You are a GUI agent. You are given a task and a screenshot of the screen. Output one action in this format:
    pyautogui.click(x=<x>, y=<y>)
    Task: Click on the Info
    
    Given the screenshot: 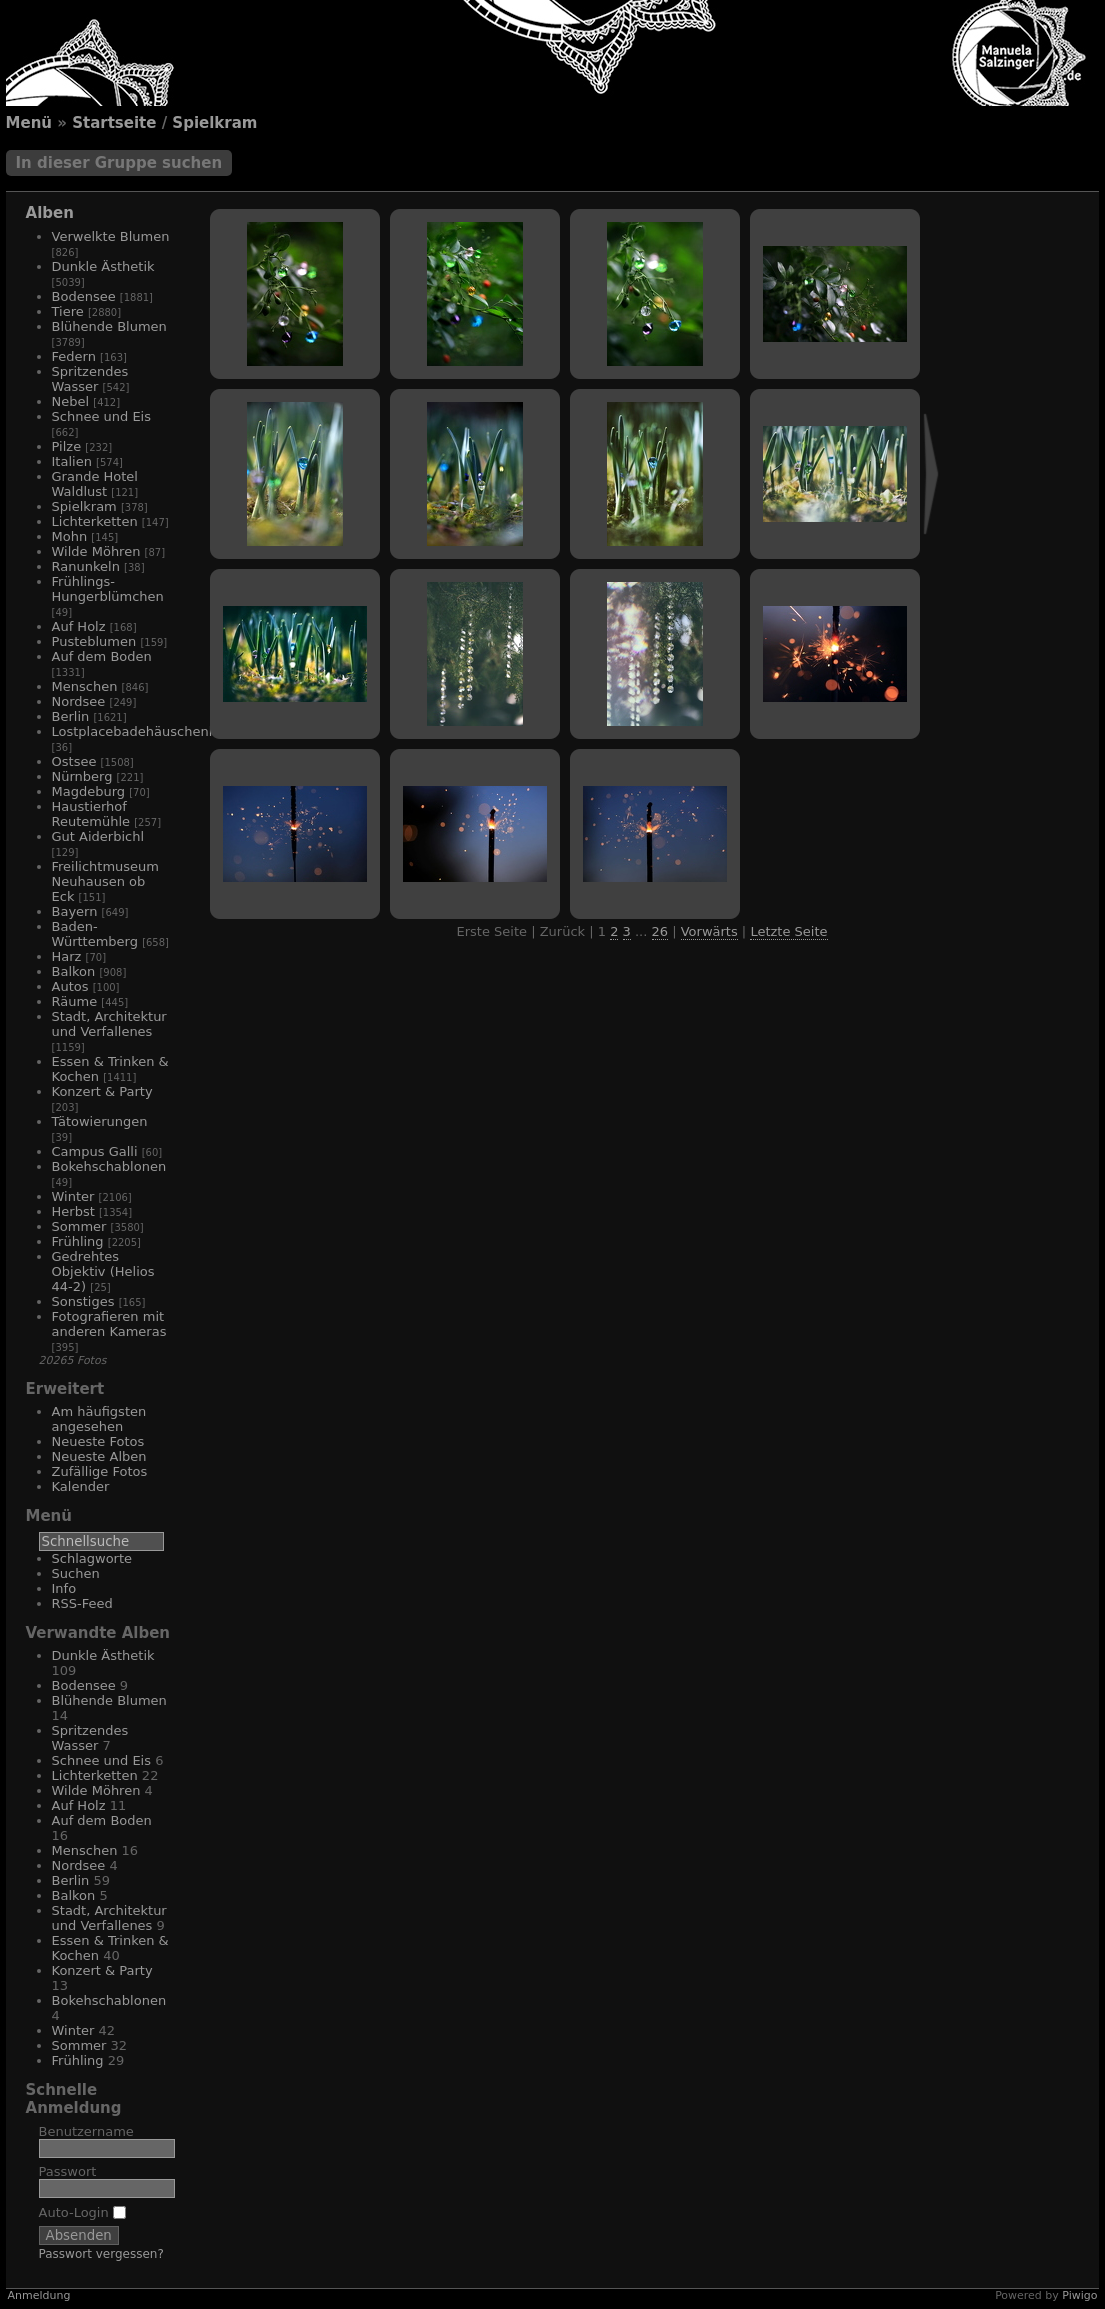 What is the action you would take?
    pyautogui.click(x=64, y=1588)
    